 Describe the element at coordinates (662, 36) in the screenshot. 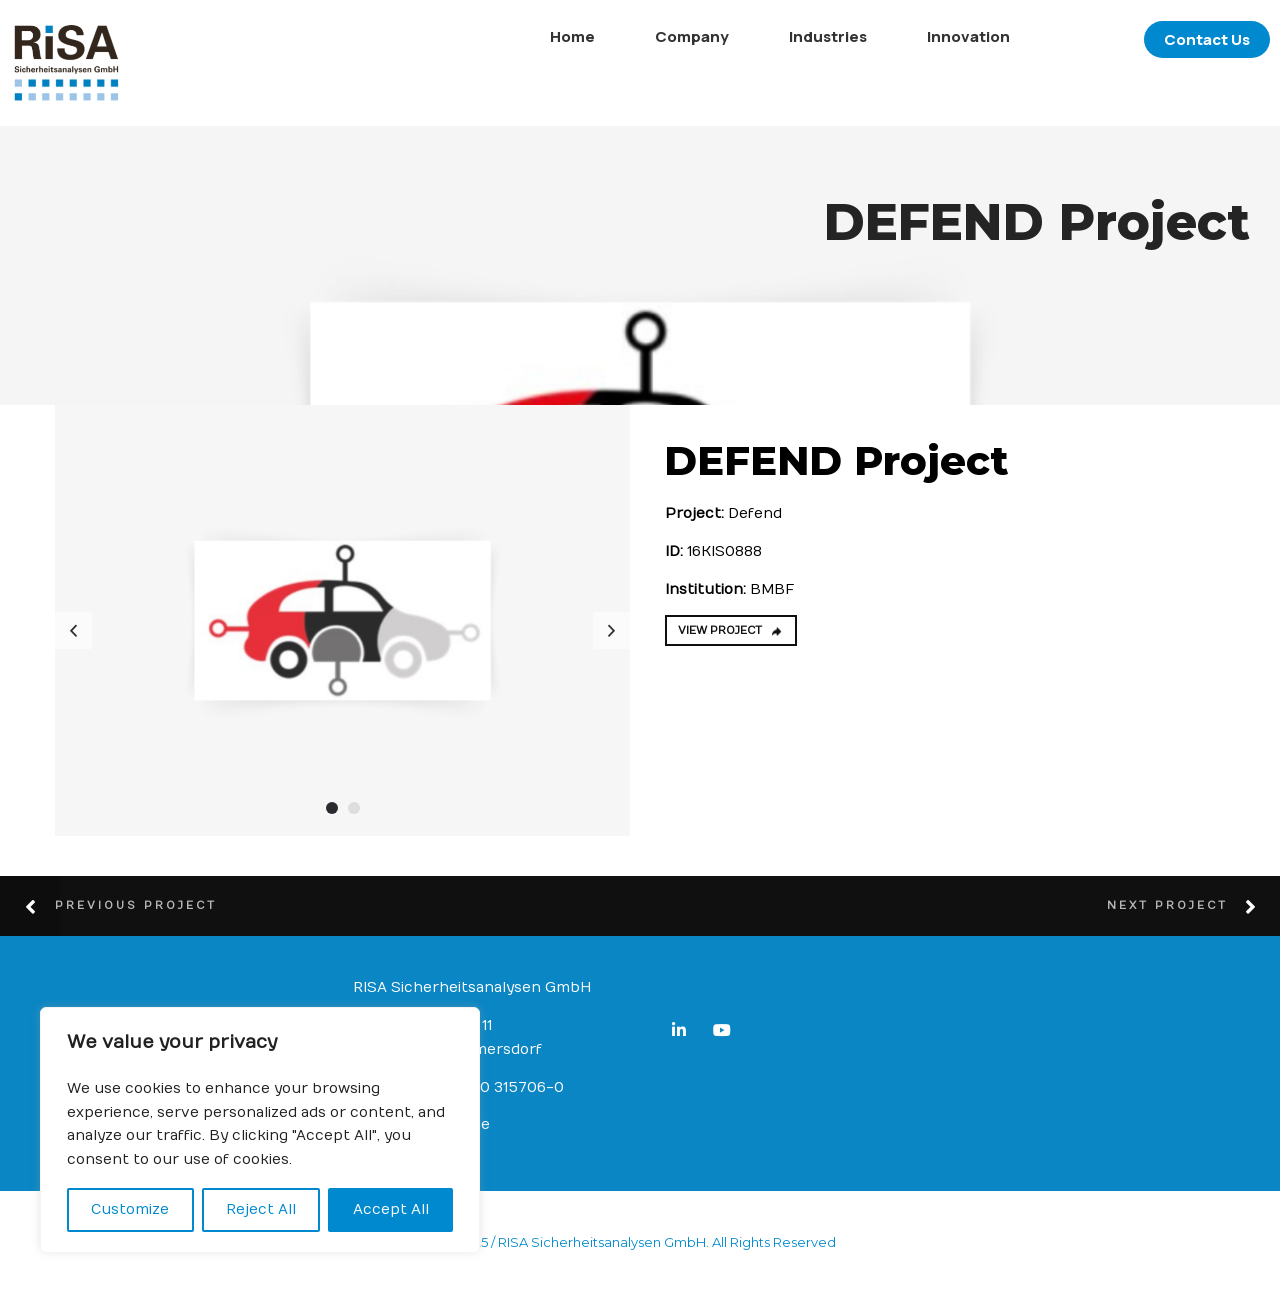

I see `Company` at that location.